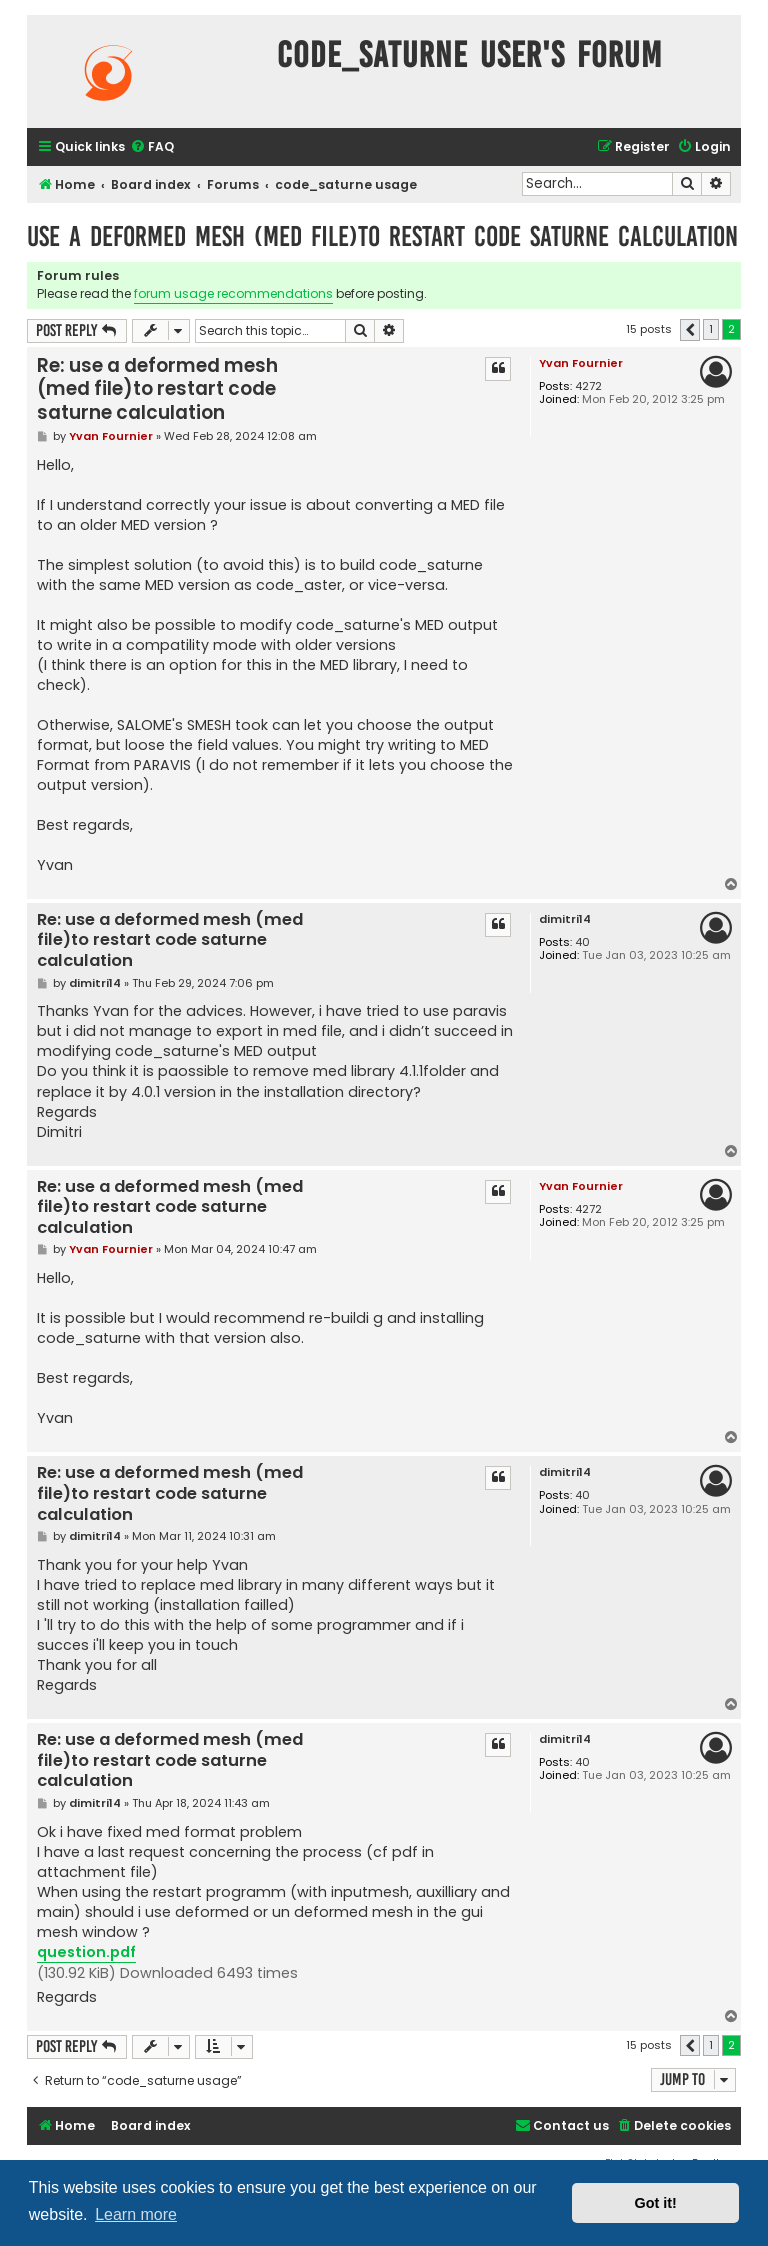  I want to click on question.pdf, so click(86, 1952).